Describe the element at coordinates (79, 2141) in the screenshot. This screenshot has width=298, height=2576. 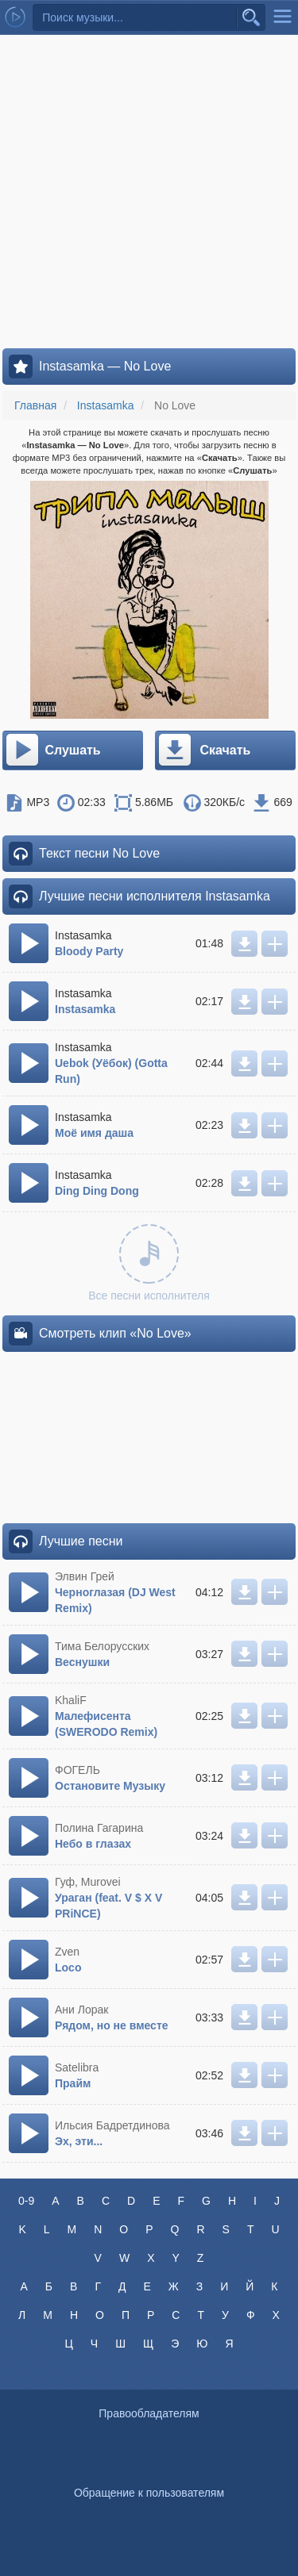
I see `Эх, эти...` at that location.